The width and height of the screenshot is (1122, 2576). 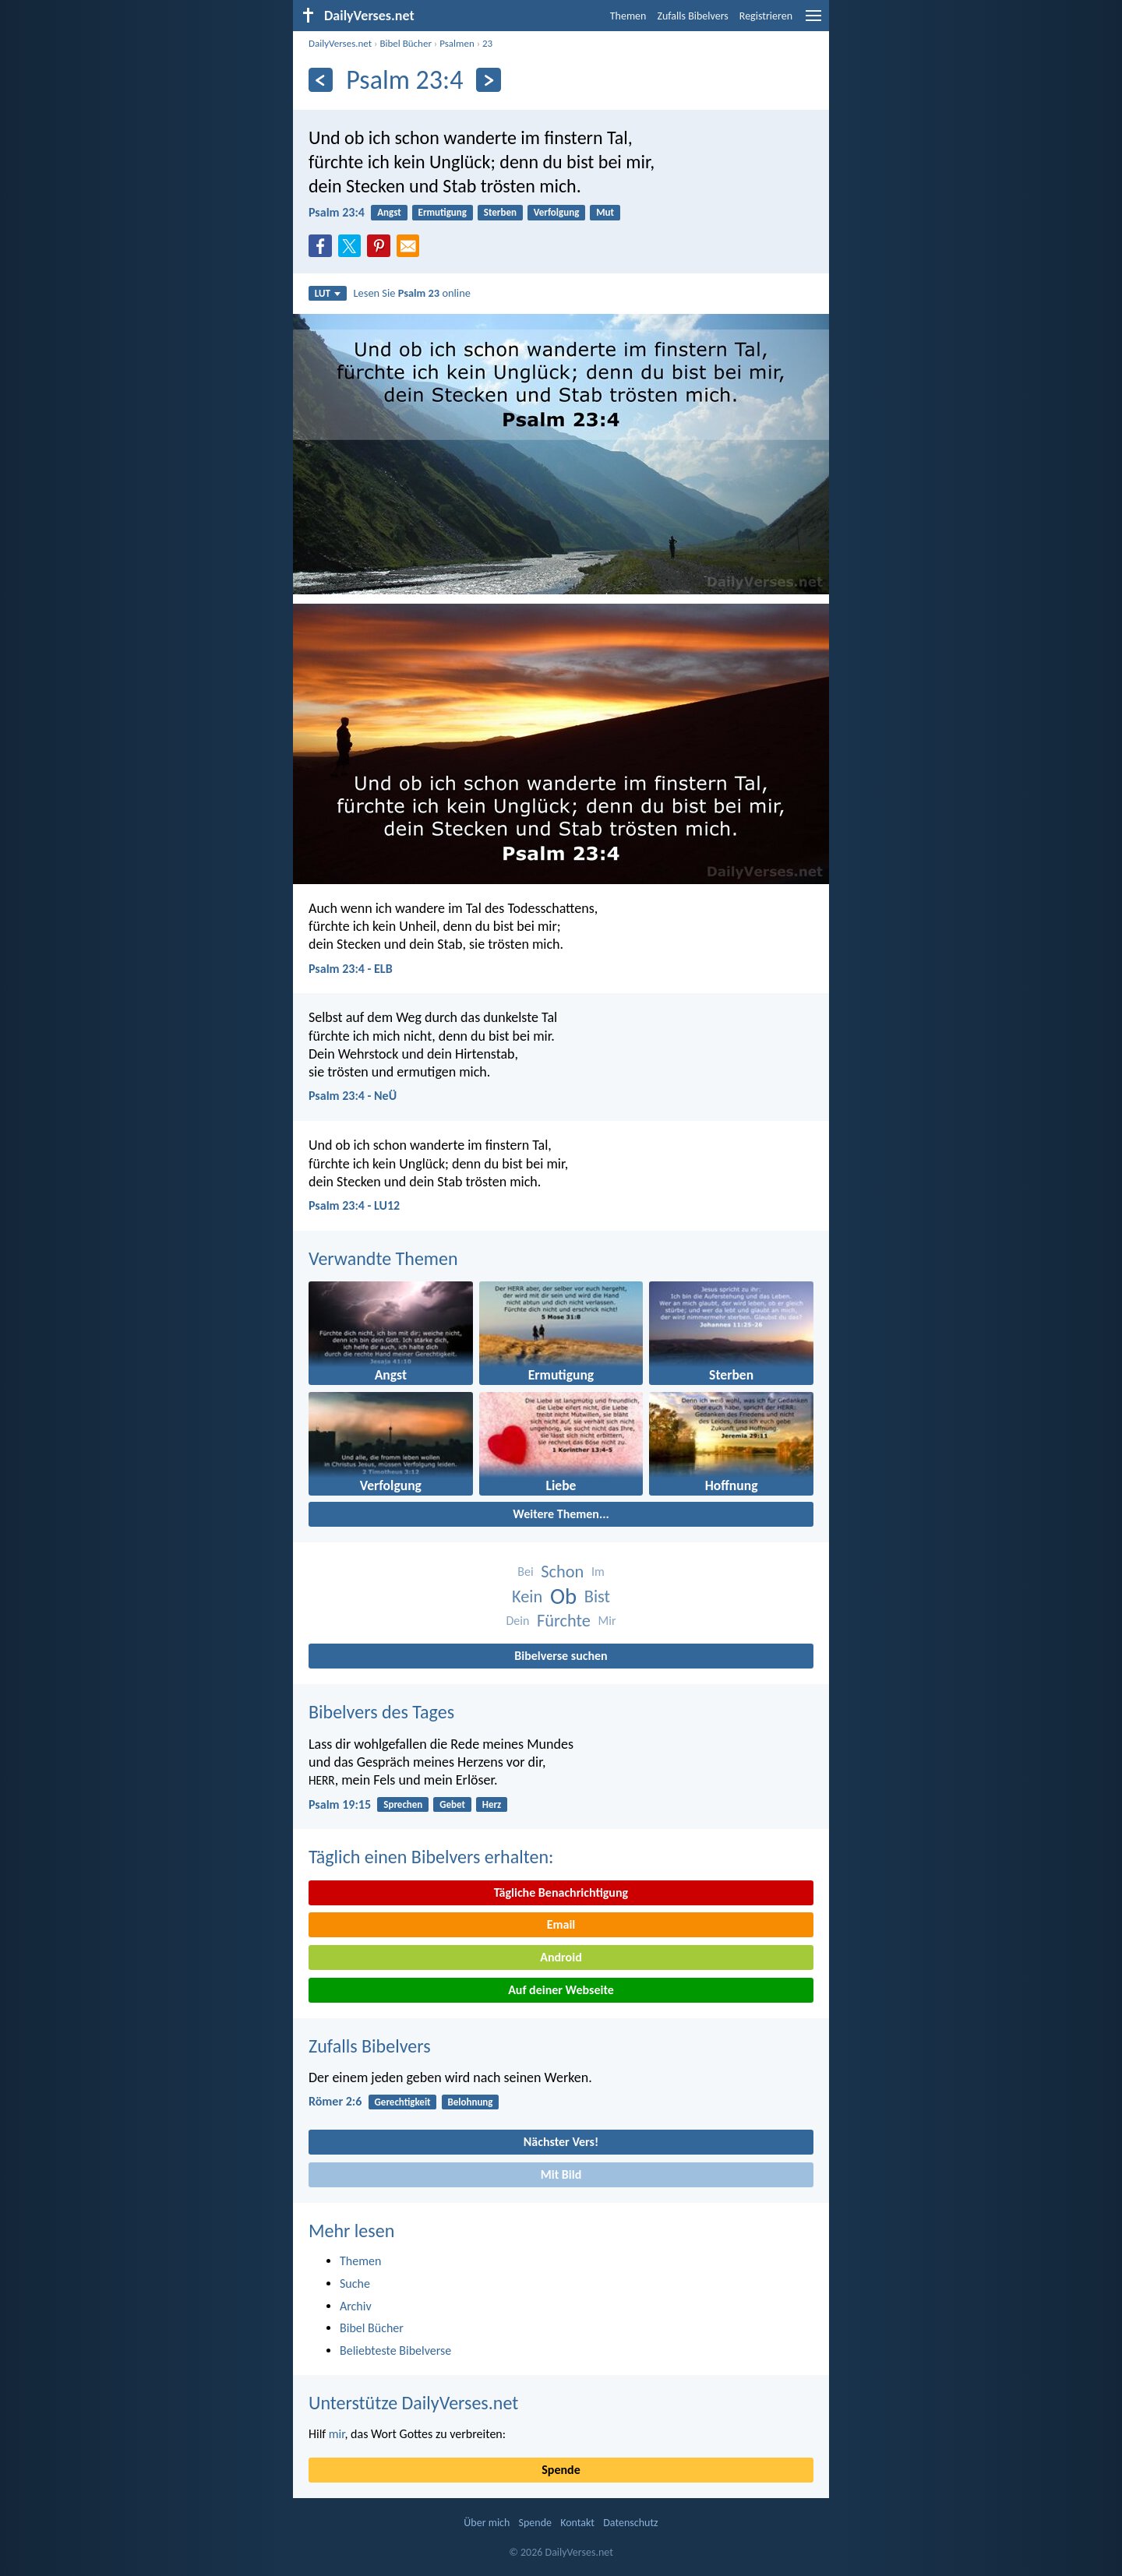 I want to click on Fürchte, so click(x=564, y=1620).